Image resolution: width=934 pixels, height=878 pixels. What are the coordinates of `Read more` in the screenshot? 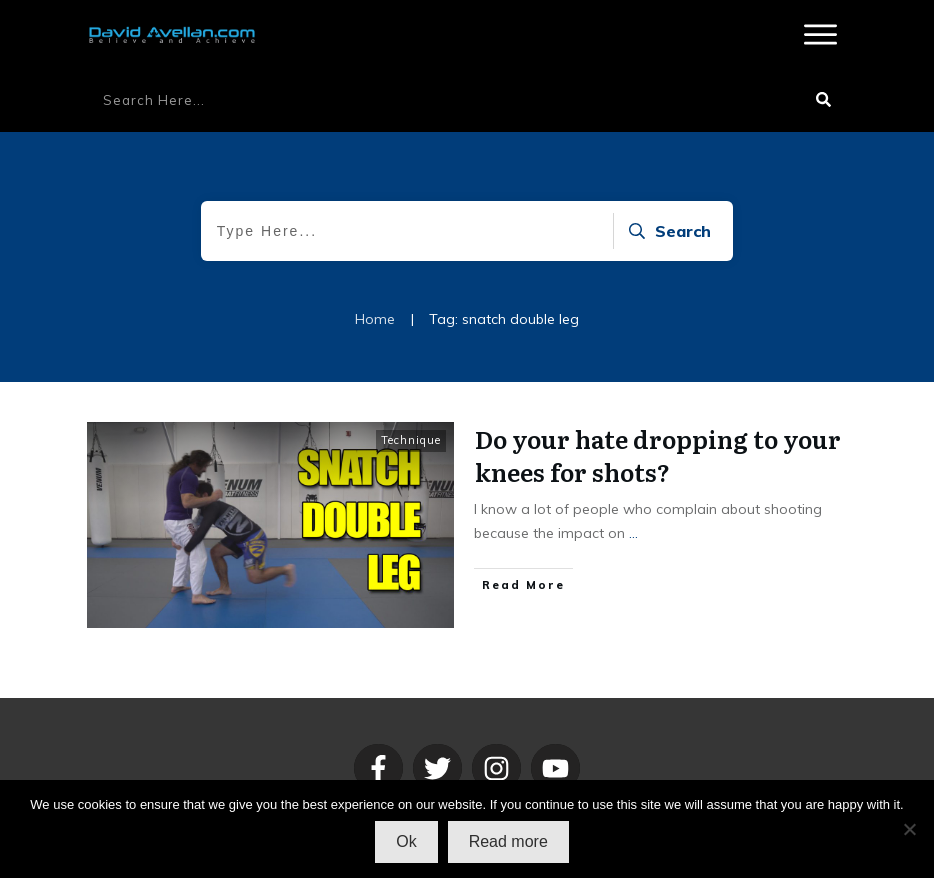 It's located at (508, 841).